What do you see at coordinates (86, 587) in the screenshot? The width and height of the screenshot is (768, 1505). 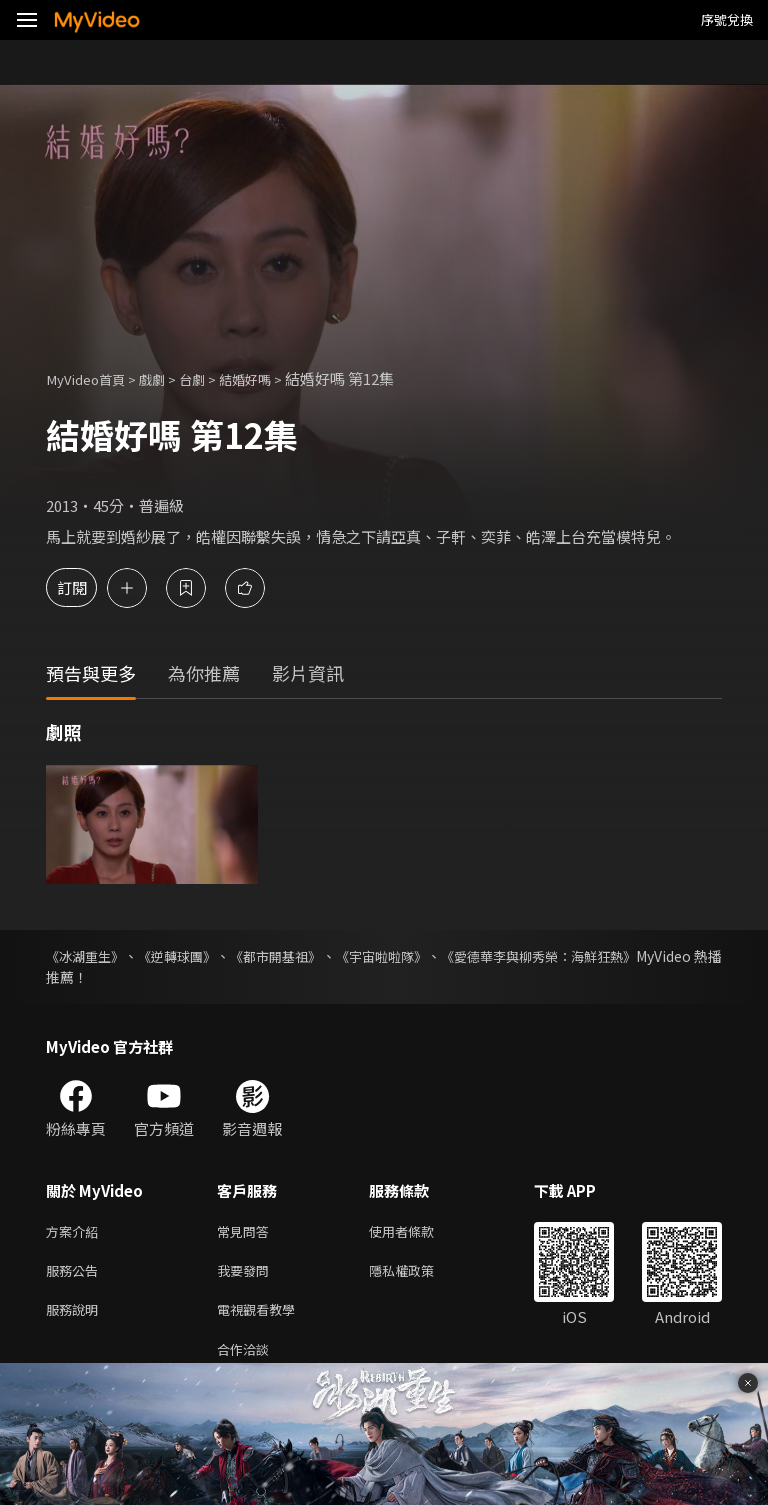 I see `訂閱` at bounding box center [86, 587].